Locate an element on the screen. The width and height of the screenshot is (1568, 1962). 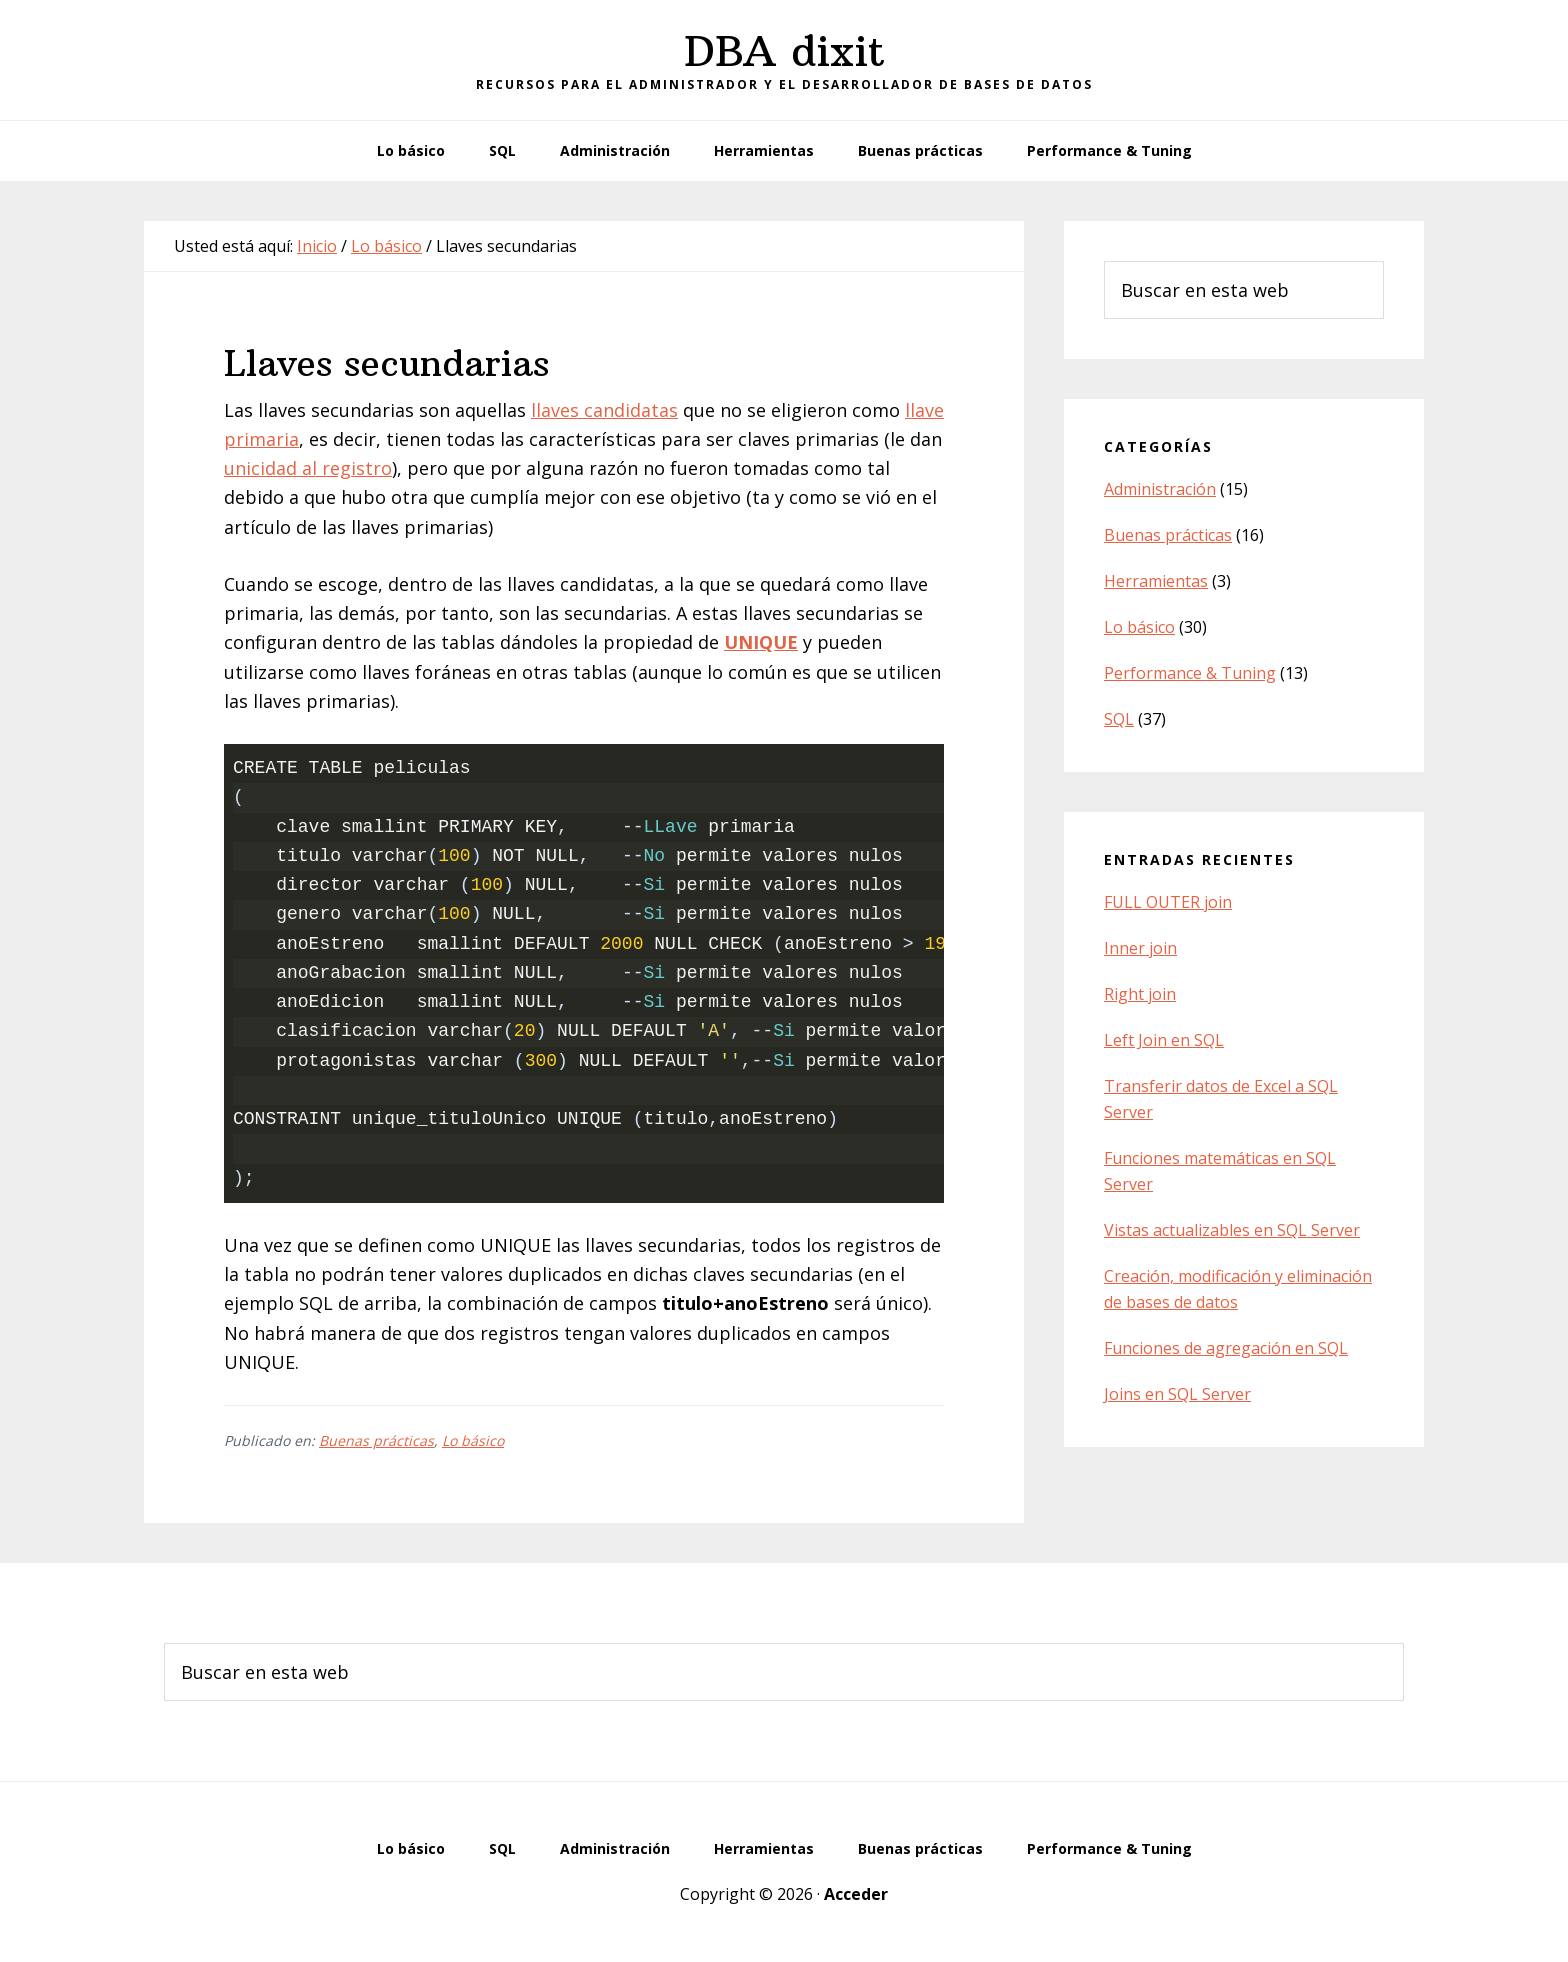
Herramientas is located at coordinates (1156, 581).